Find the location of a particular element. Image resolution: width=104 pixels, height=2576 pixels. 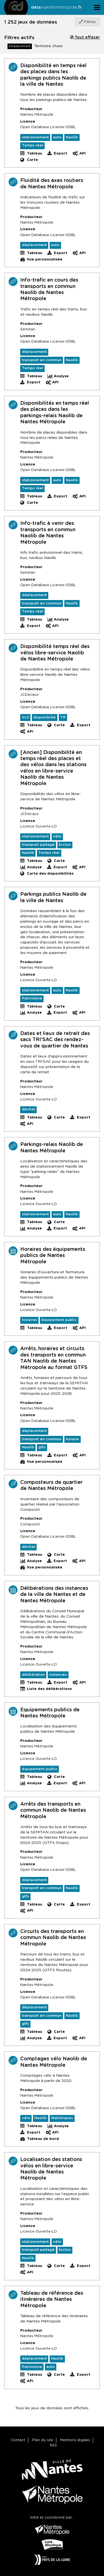

transport en commun is located at coordinates (42, 360).